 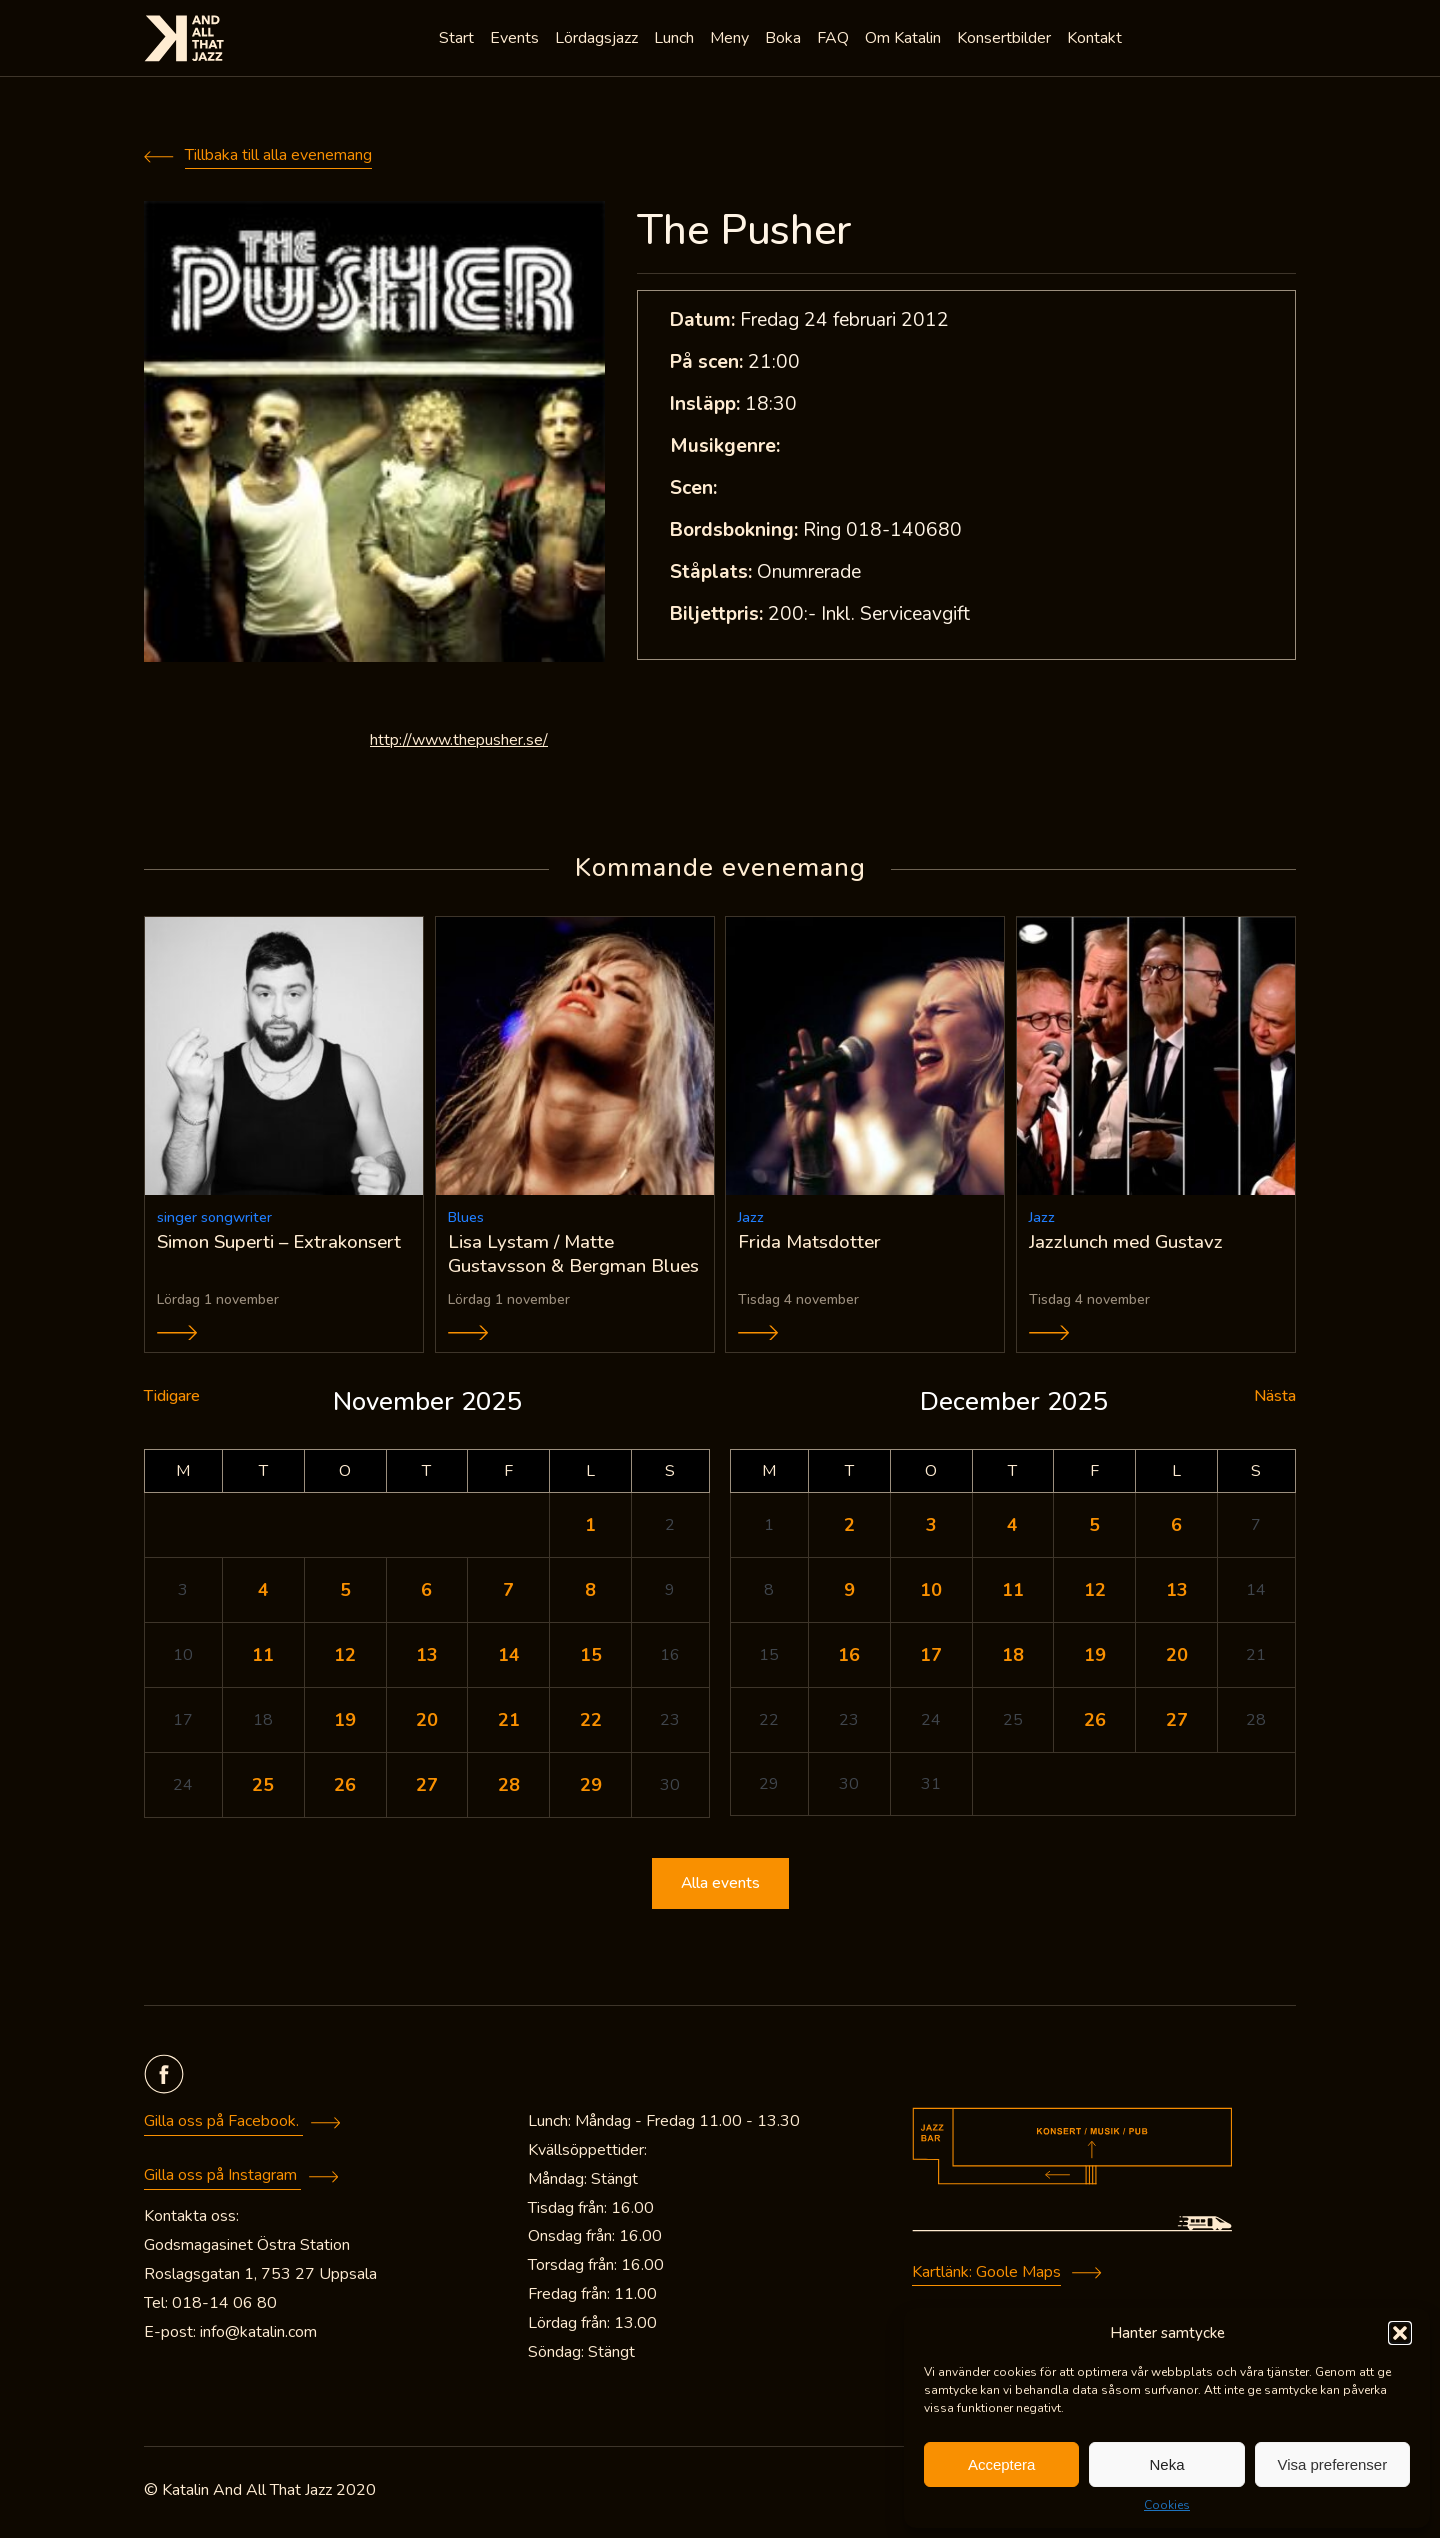 I want to click on http://www.thepusher.se/, so click(x=459, y=740).